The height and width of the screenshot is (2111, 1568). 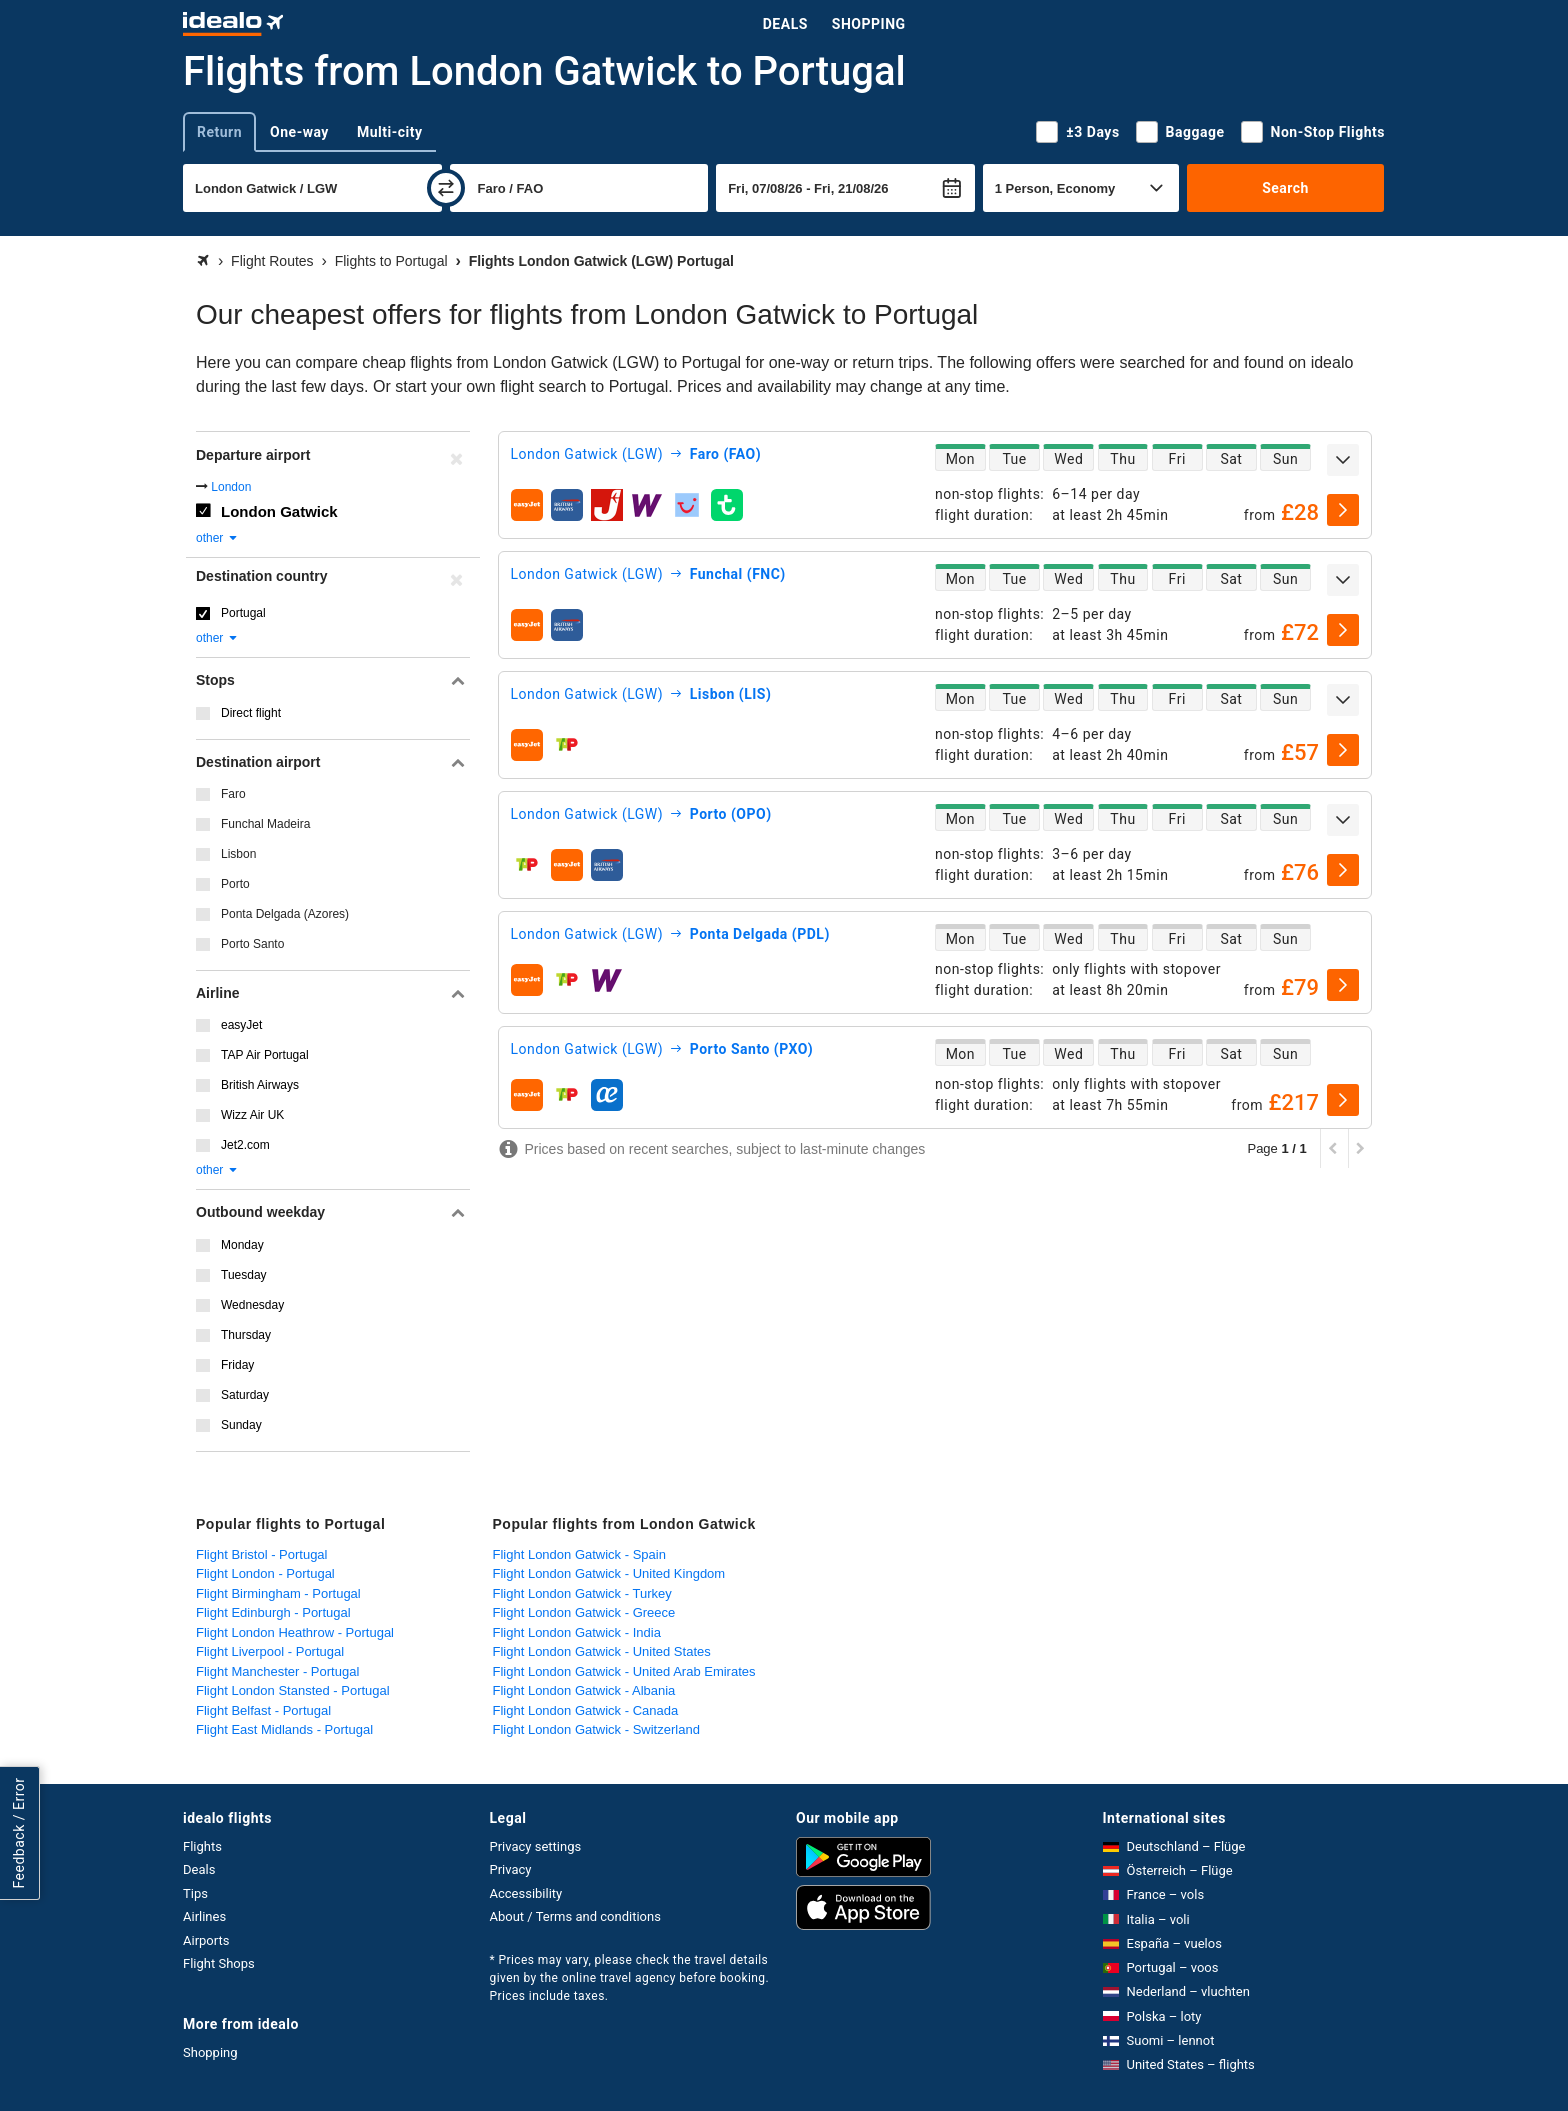 What do you see at coordinates (602, 1651) in the screenshot?
I see `Flight London Gatwick - United States` at bounding box center [602, 1651].